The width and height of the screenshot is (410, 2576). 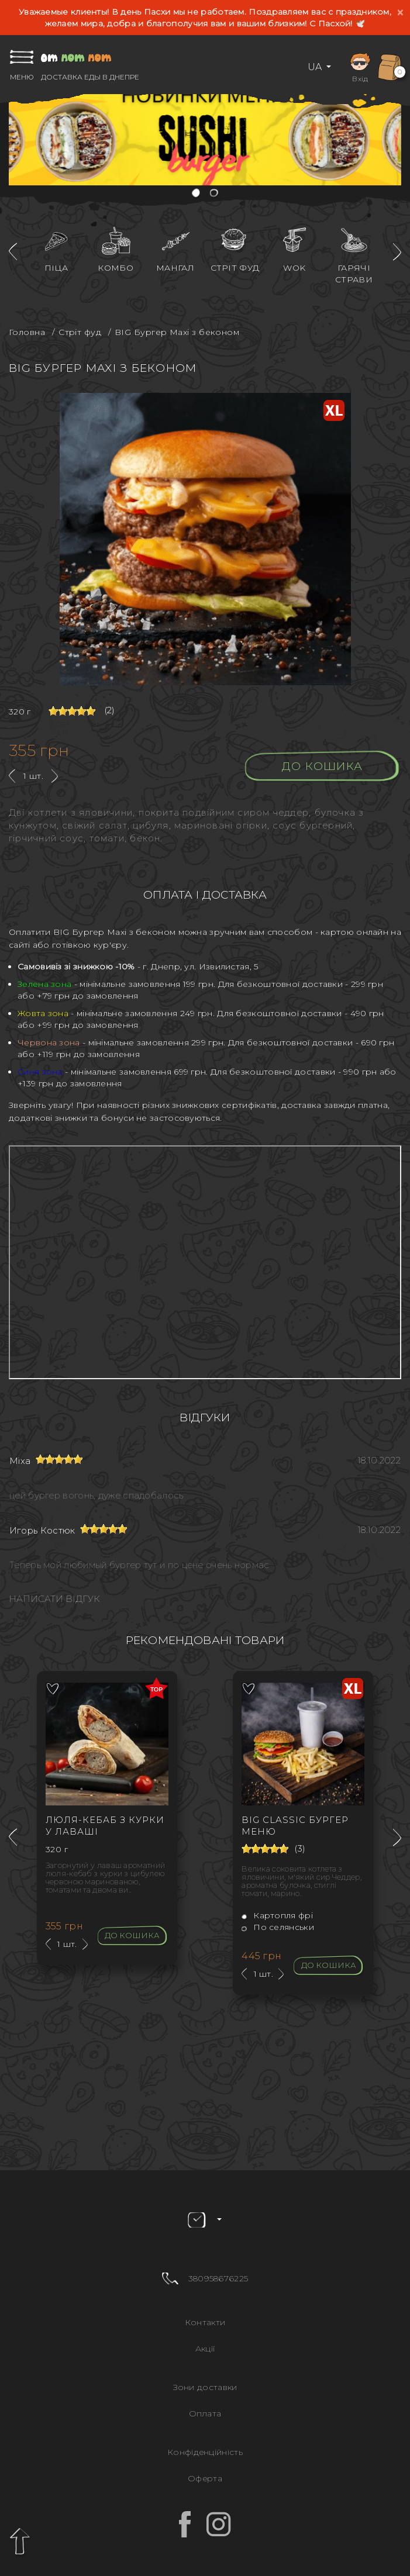 What do you see at coordinates (205, 2322) in the screenshot?
I see `Контакти` at bounding box center [205, 2322].